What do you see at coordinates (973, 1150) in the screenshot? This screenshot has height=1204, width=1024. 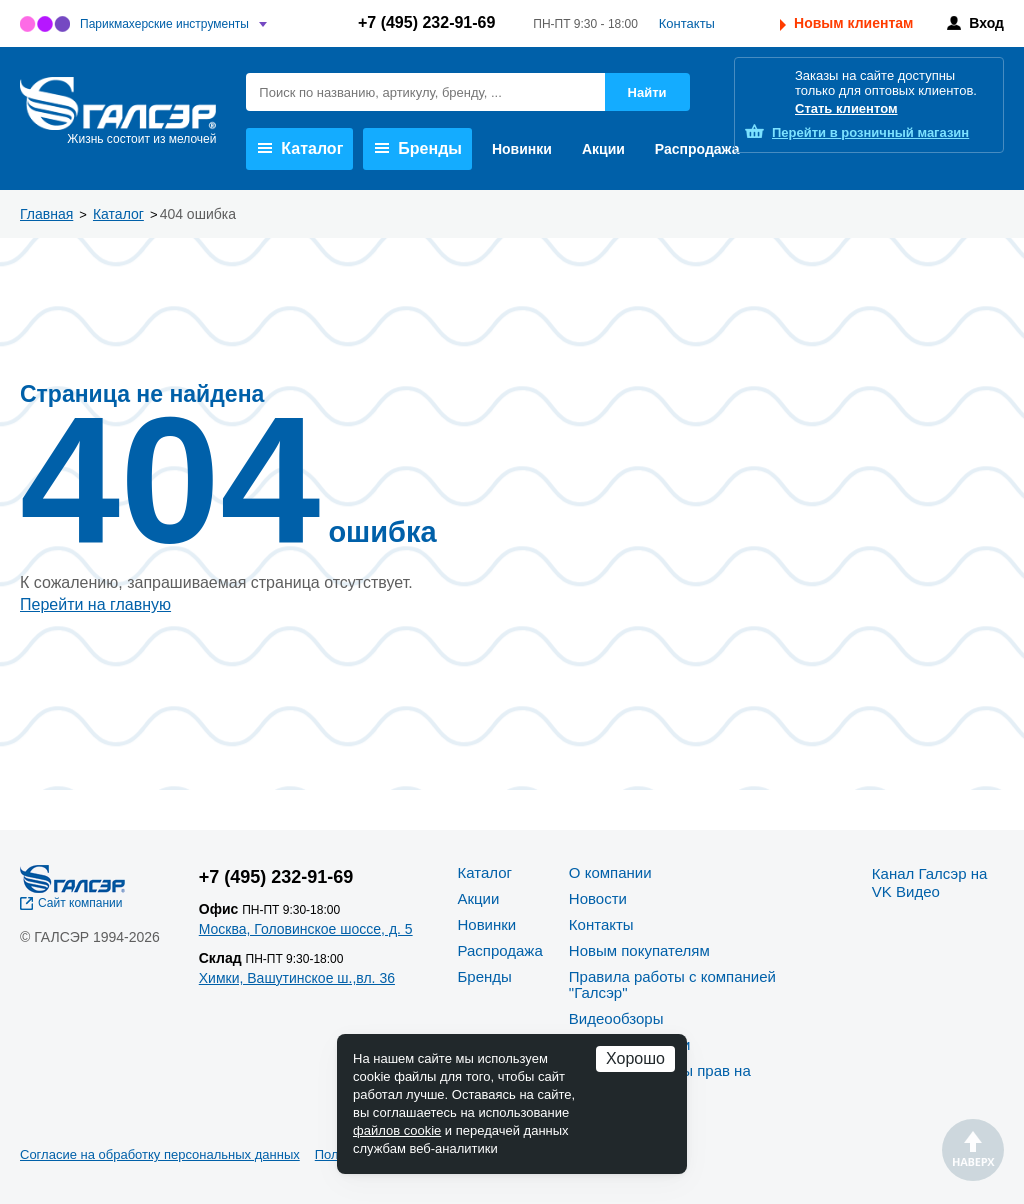 I see `Наверх` at bounding box center [973, 1150].